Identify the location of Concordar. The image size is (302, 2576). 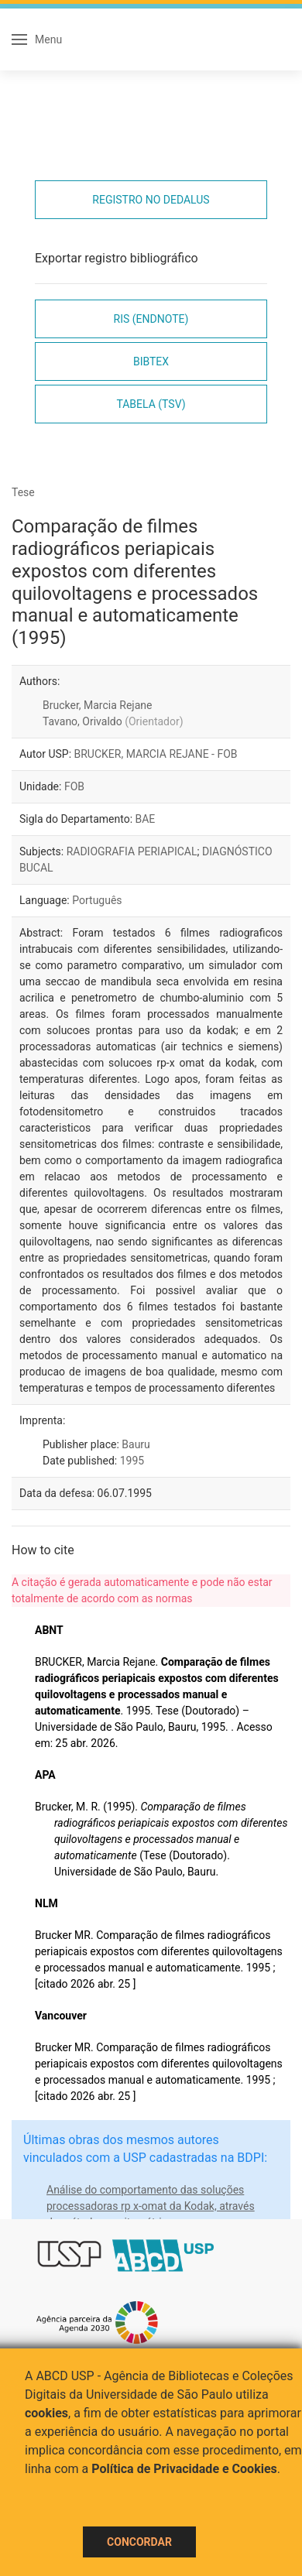
(139, 2542).